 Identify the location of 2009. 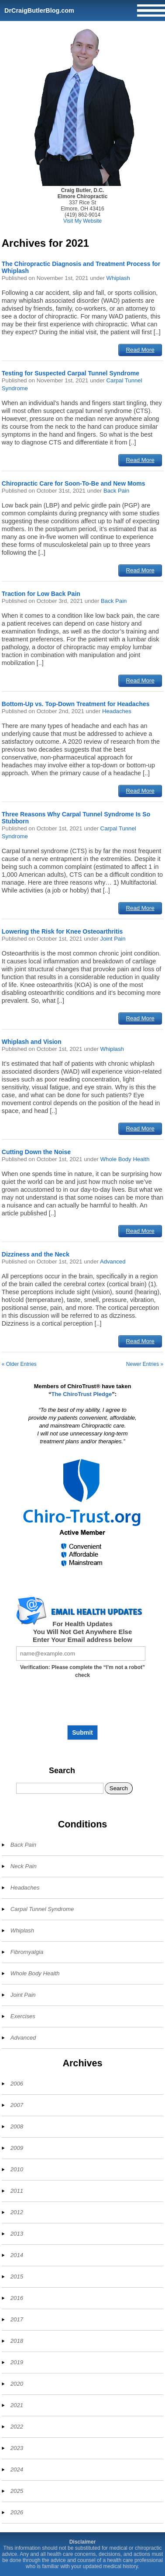
(16, 2148).